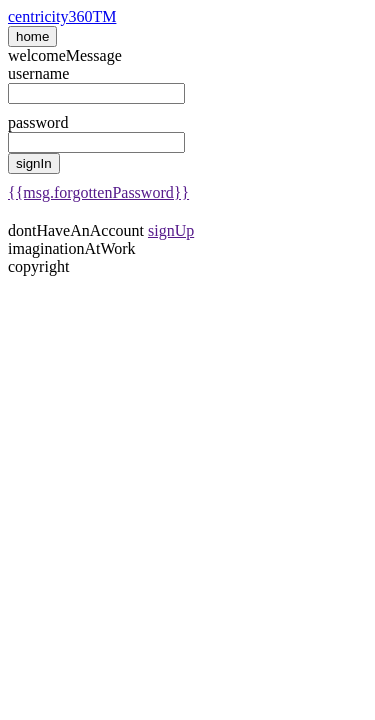  I want to click on password, so click(38, 122).